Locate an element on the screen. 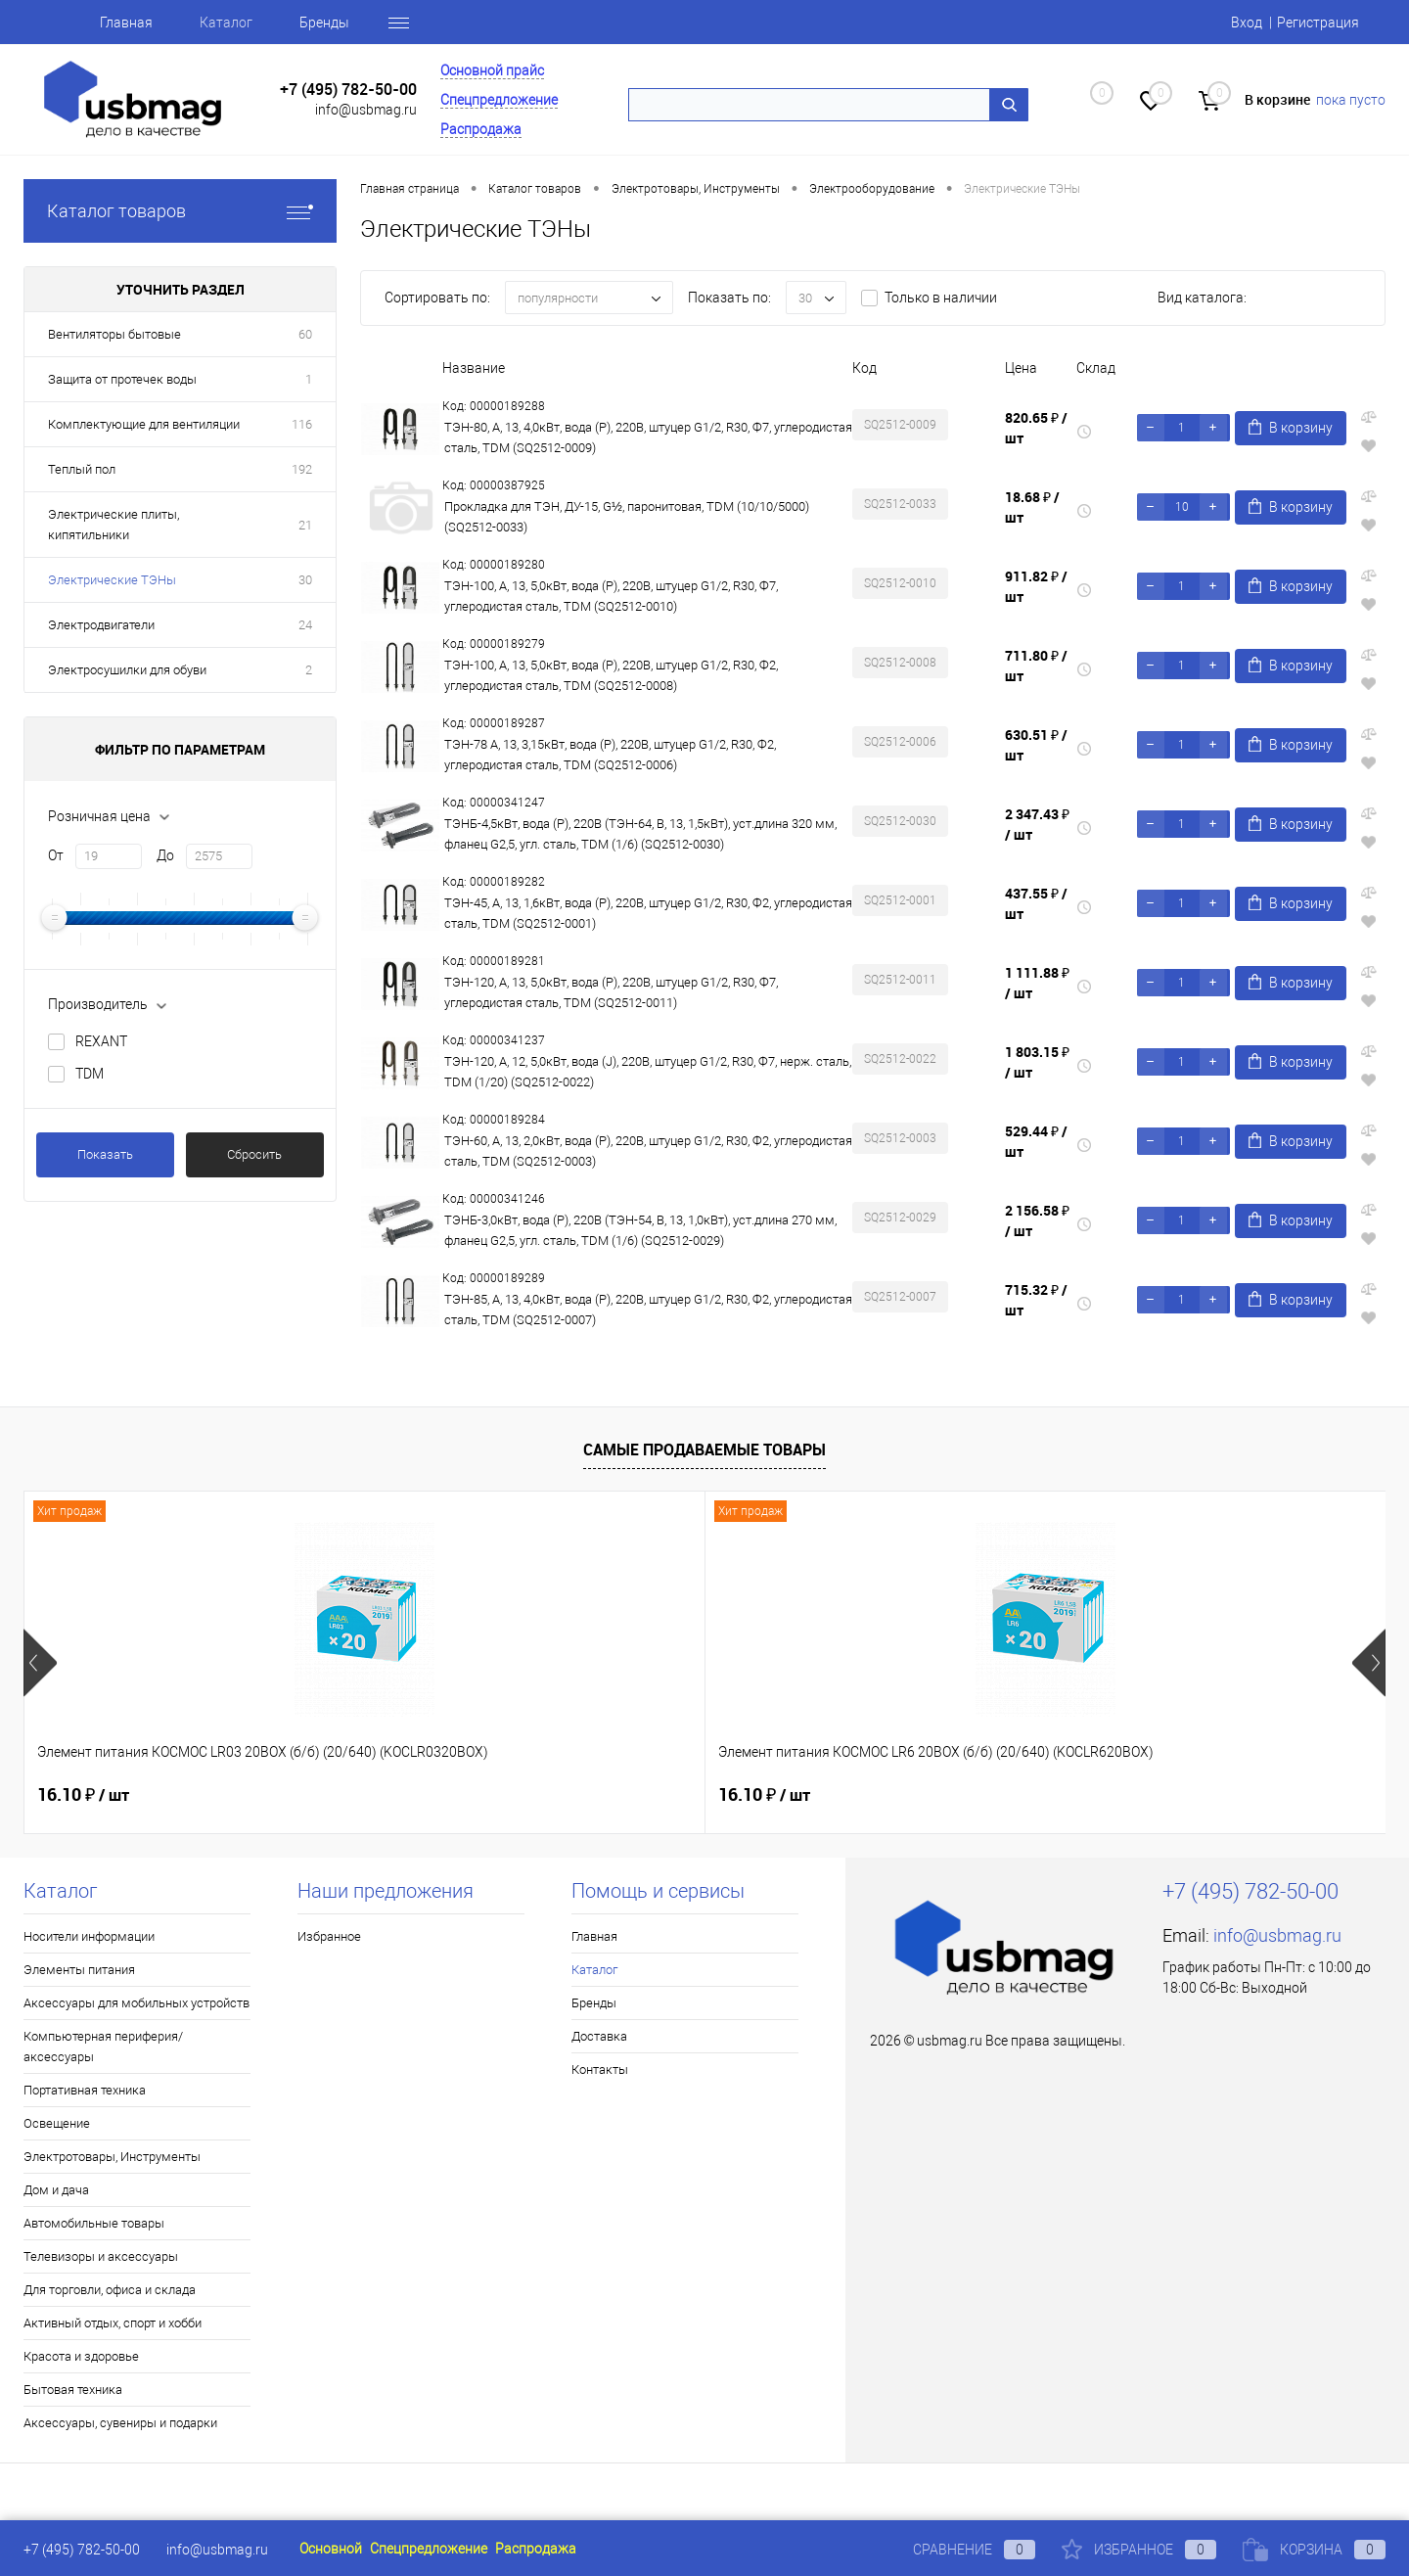  Телевизоры и аксессуары is located at coordinates (100, 2256).